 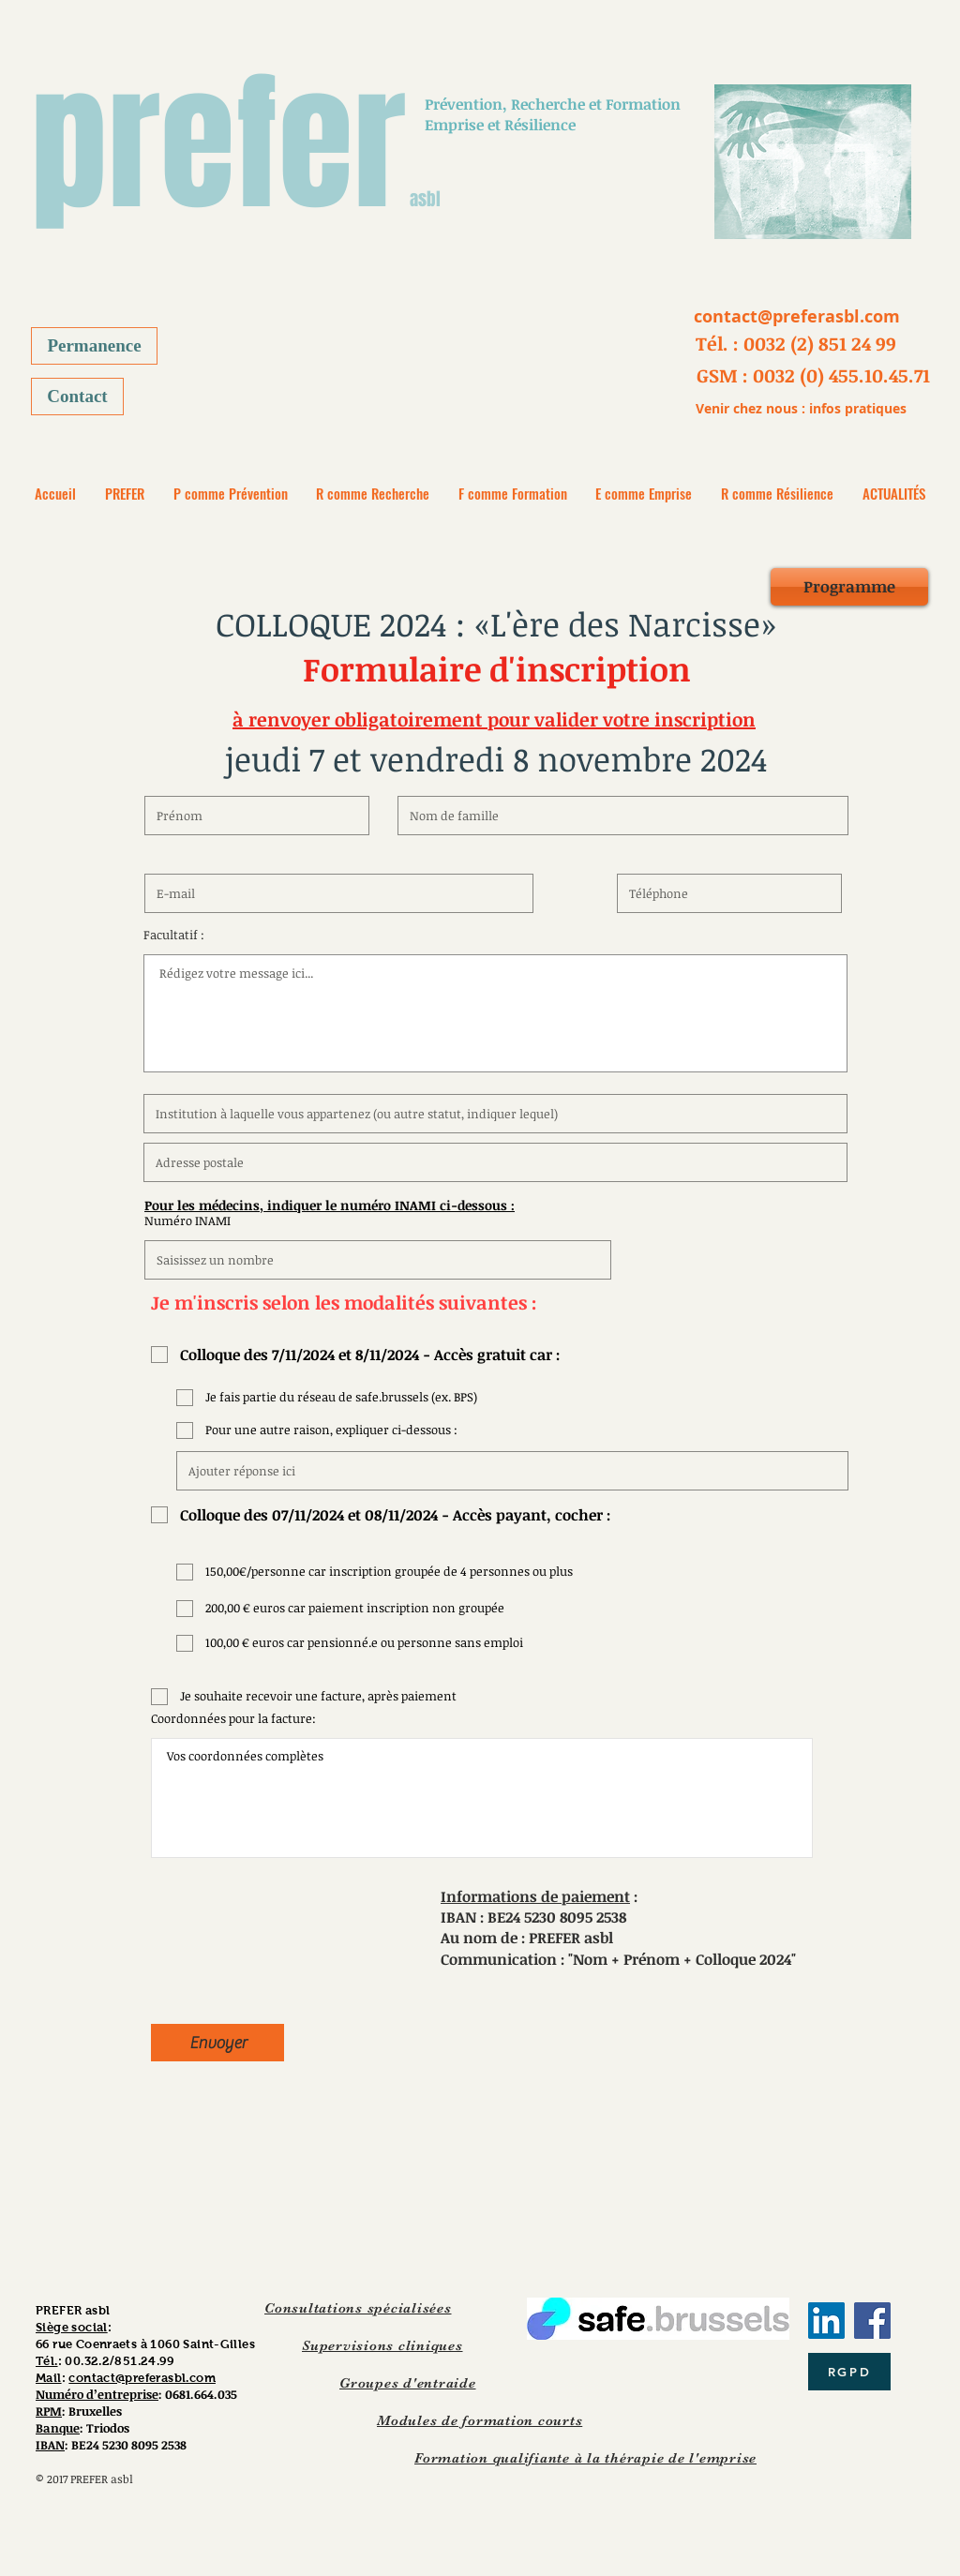 What do you see at coordinates (77, 396) in the screenshot?
I see `[Contact]` at bounding box center [77, 396].